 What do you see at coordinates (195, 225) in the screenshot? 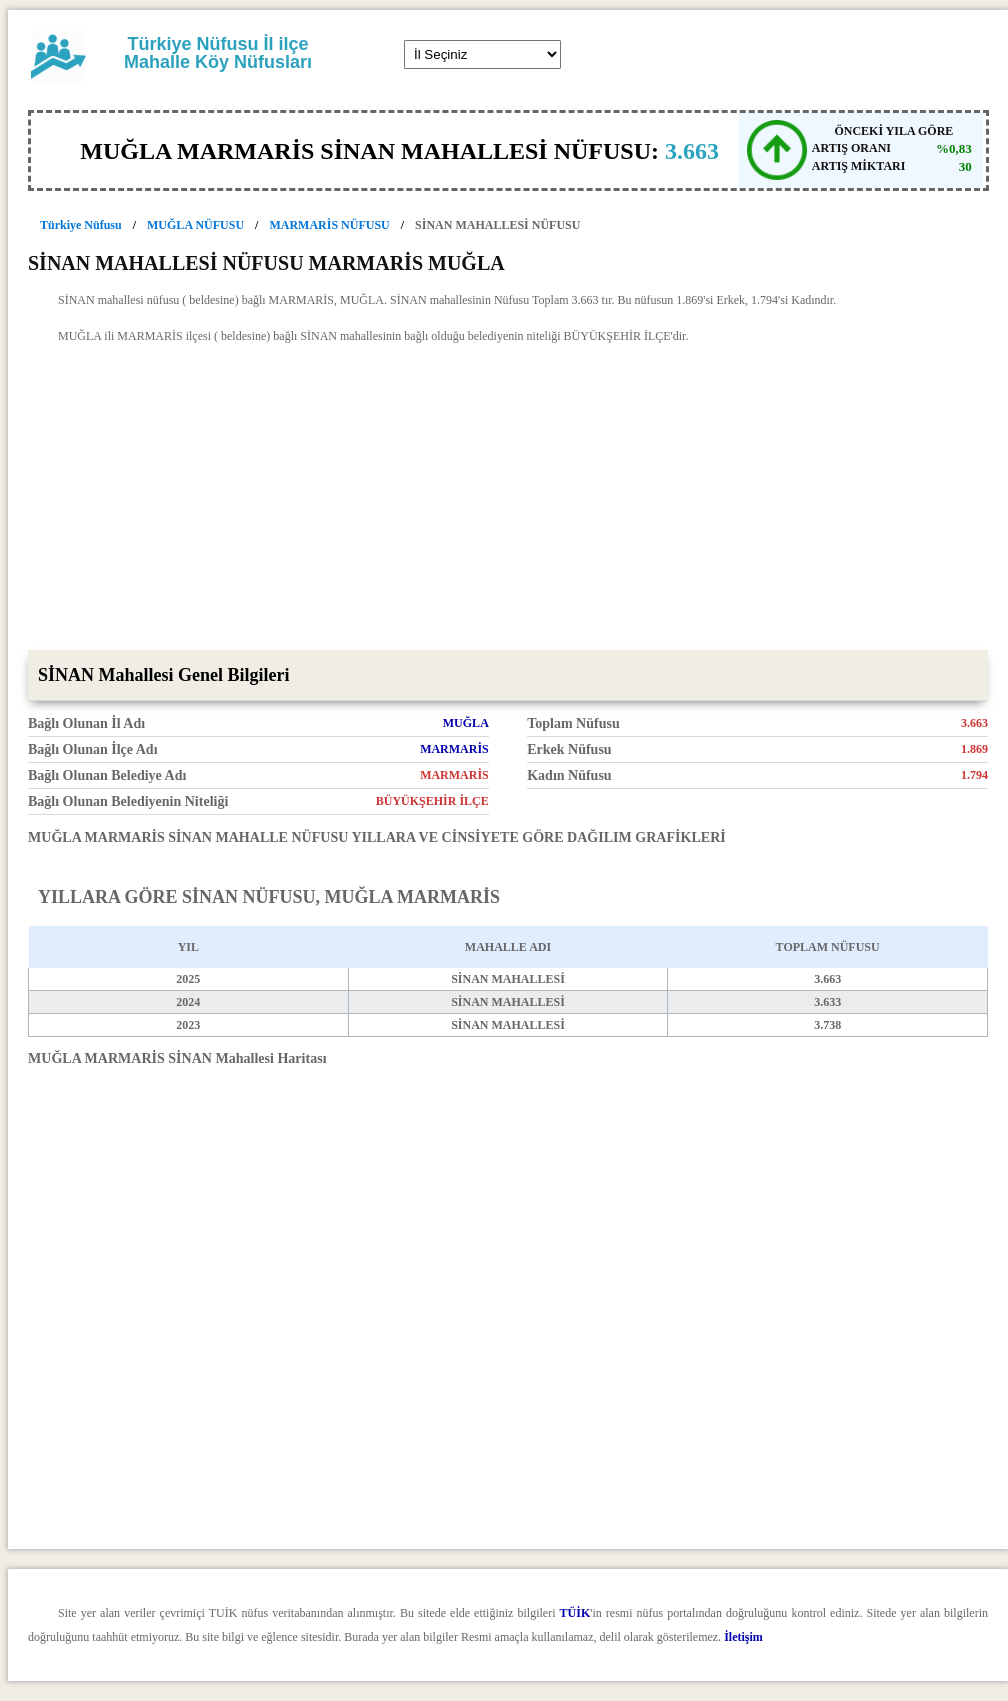
I see `MUĞLA NÜFUSU` at bounding box center [195, 225].